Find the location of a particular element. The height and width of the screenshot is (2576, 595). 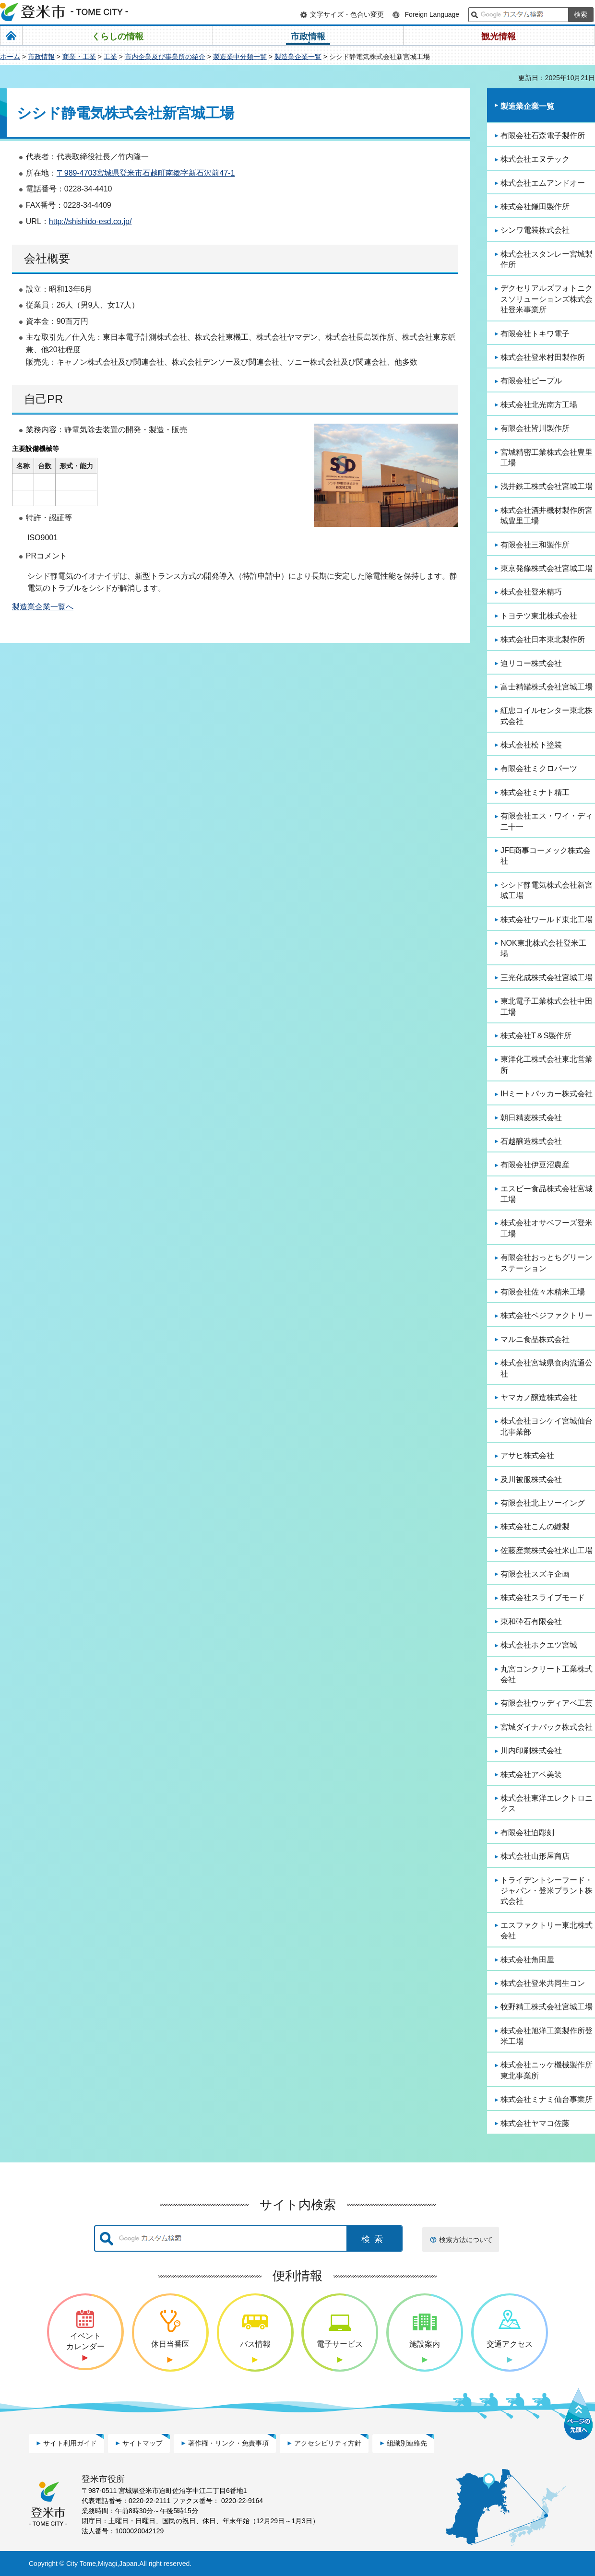

三光化成株式会社宮城工場 is located at coordinates (546, 977).